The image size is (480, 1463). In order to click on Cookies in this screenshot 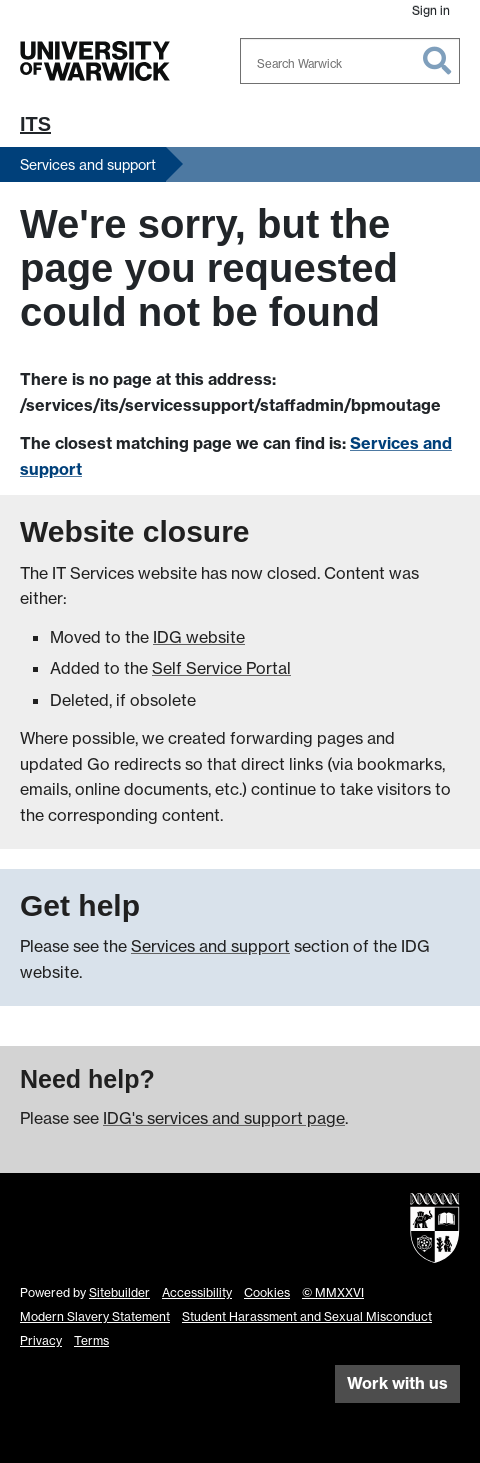, I will do `click(267, 1292)`.